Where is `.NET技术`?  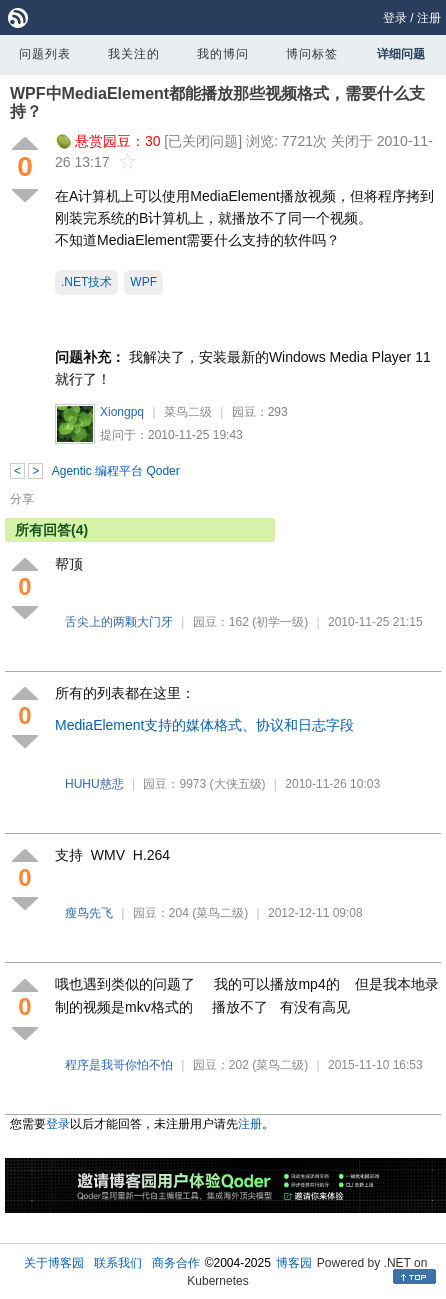 .NET技术 is located at coordinates (86, 282).